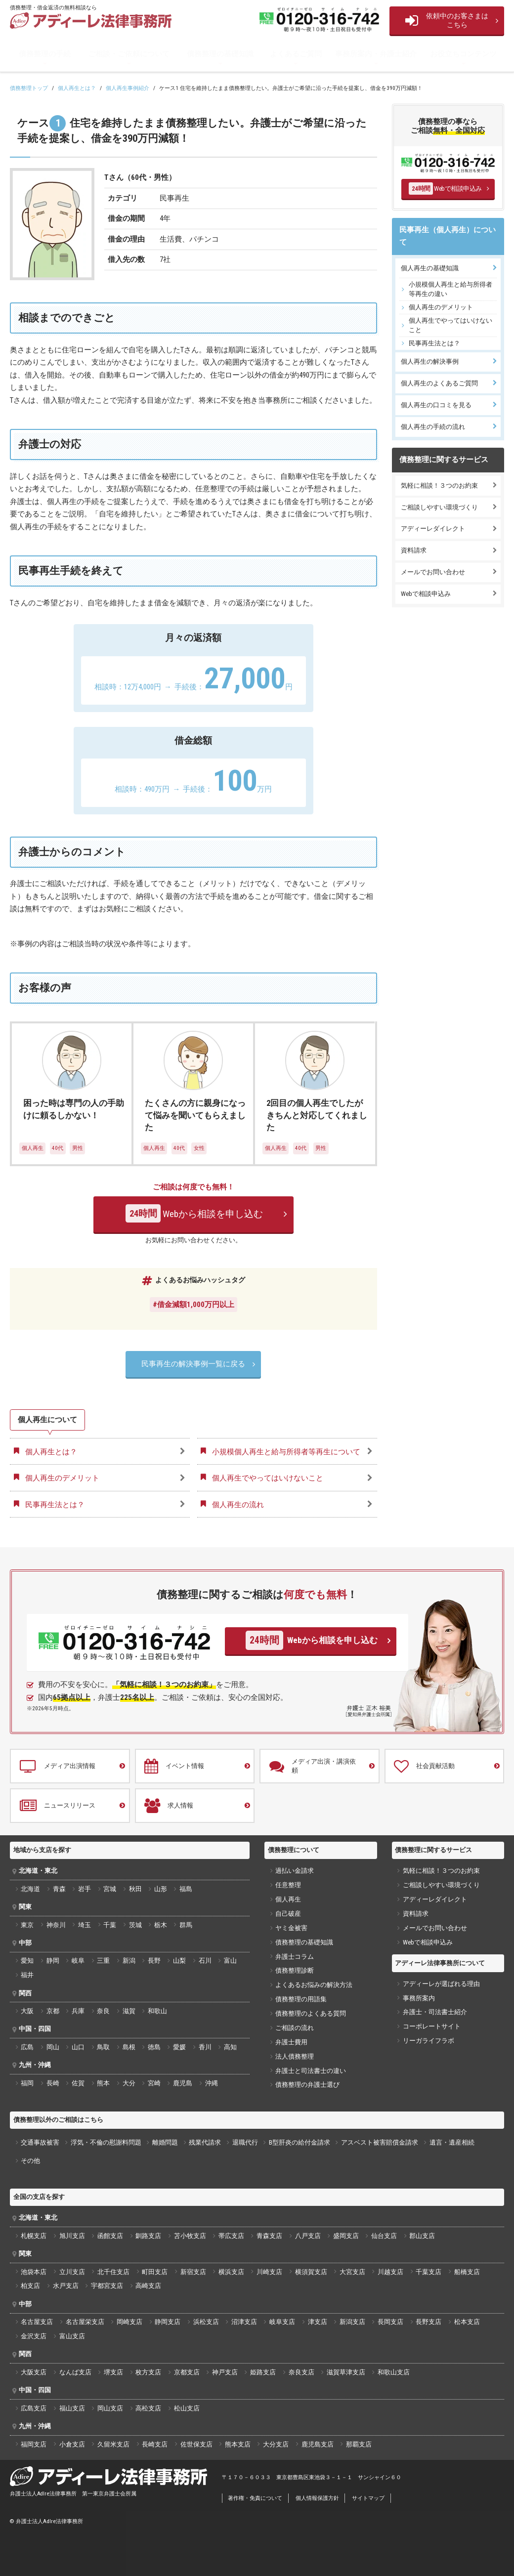 The height and width of the screenshot is (2576, 514). Describe the element at coordinates (129, 53) in the screenshot. I see `ご相談・ご依頼について` at that location.